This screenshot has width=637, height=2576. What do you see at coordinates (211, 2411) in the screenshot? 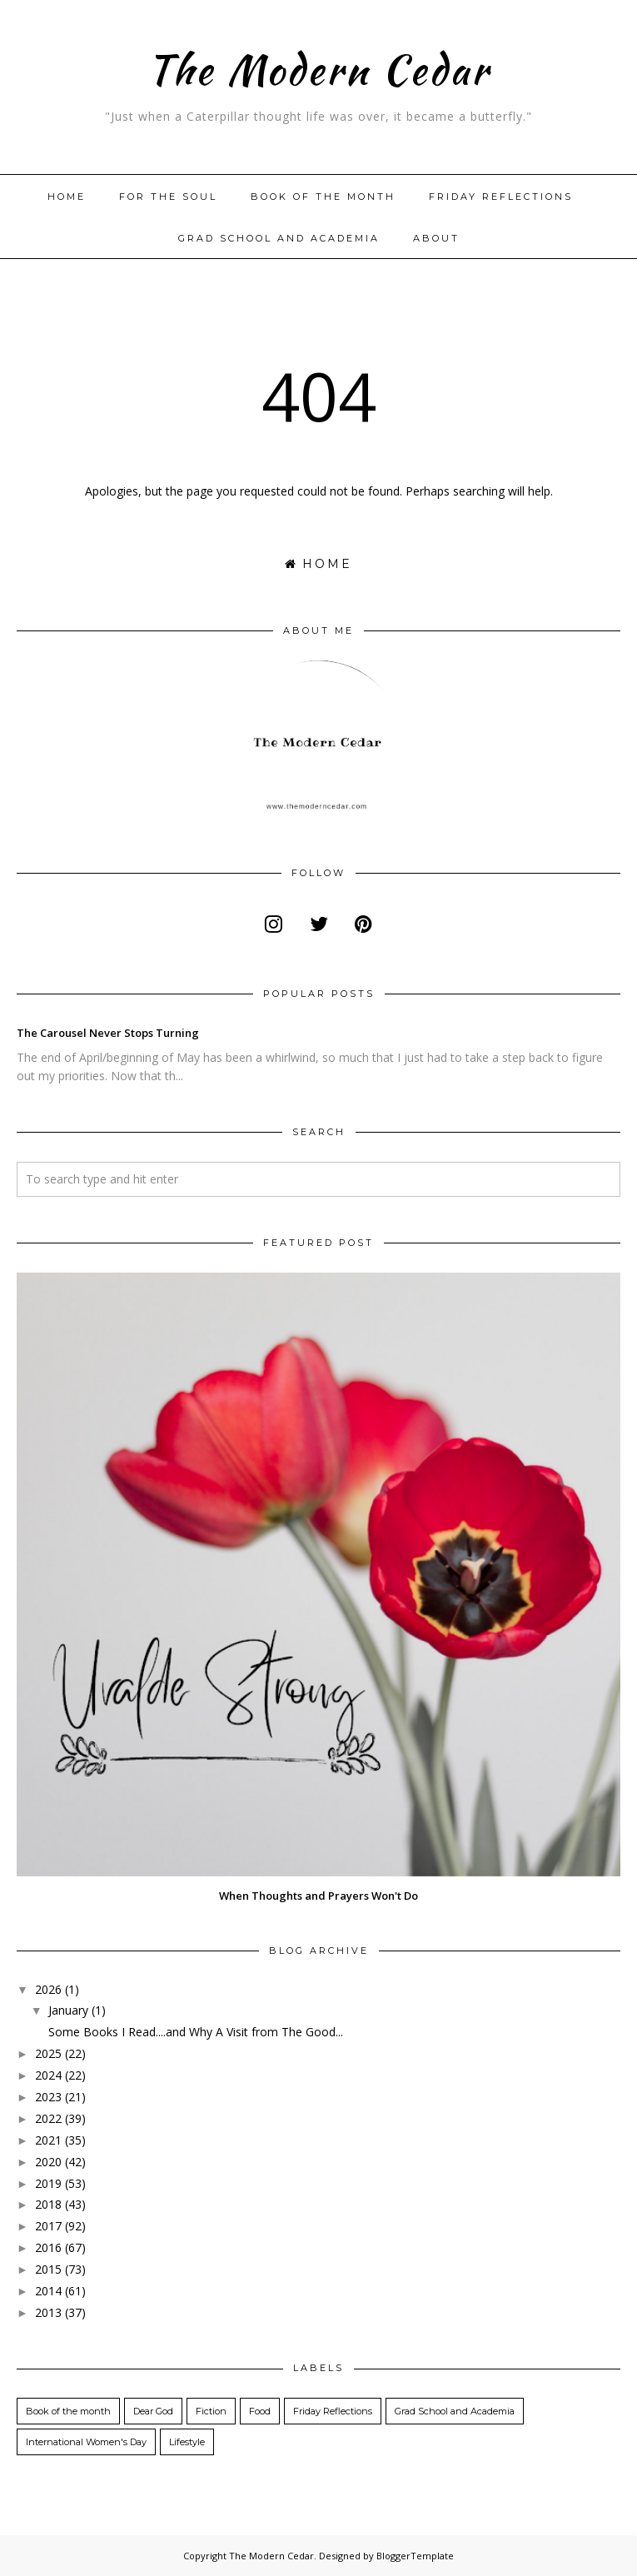
I see `Fiction` at bounding box center [211, 2411].